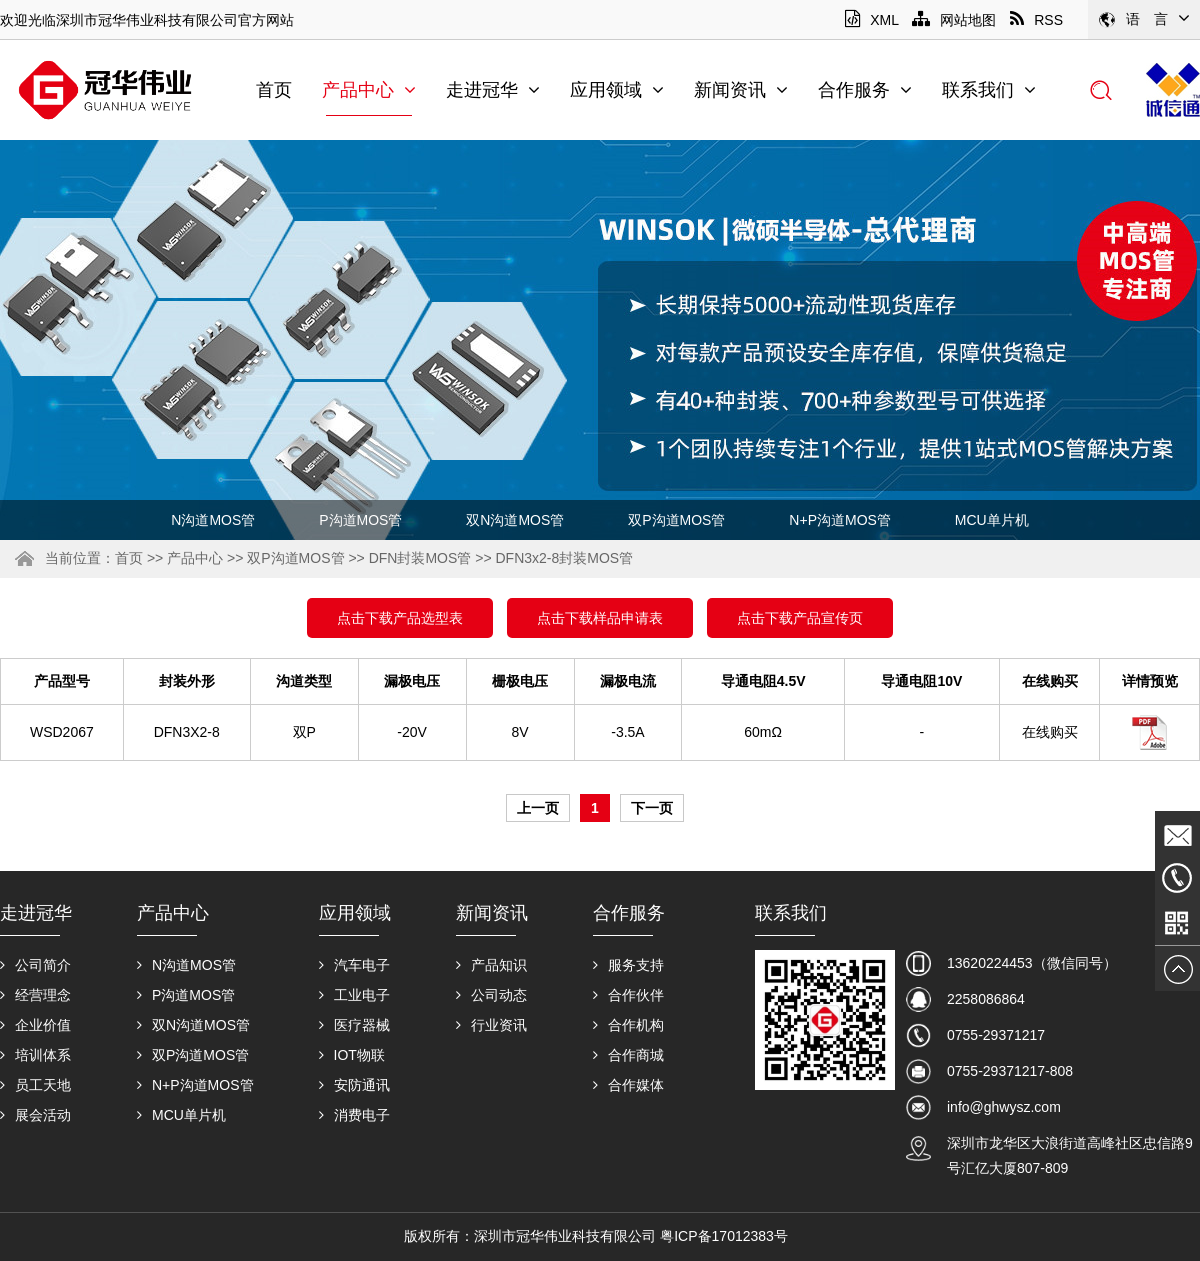 Image resolution: width=1200 pixels, height=1261 pixels. What do you see at coordinates (628, 965) in the screenshot?
I see `服务支持` at bounding box center [628, 965].